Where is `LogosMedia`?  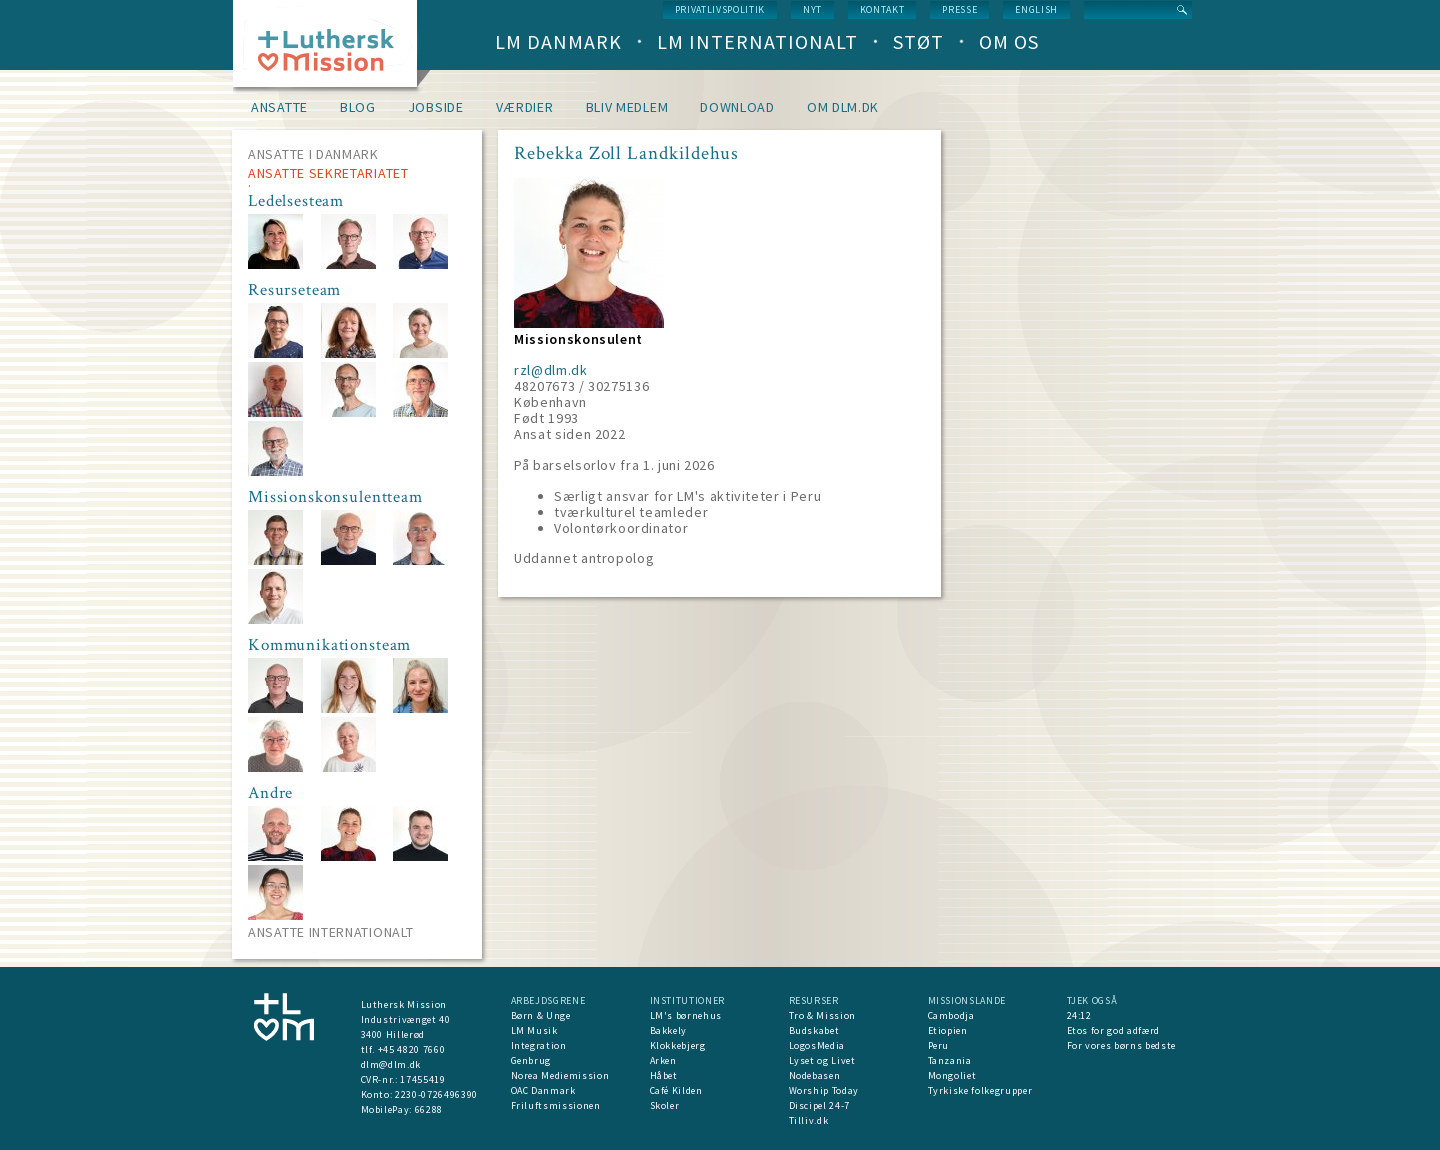
LogosMedia is located at coordinates (817, 1045).